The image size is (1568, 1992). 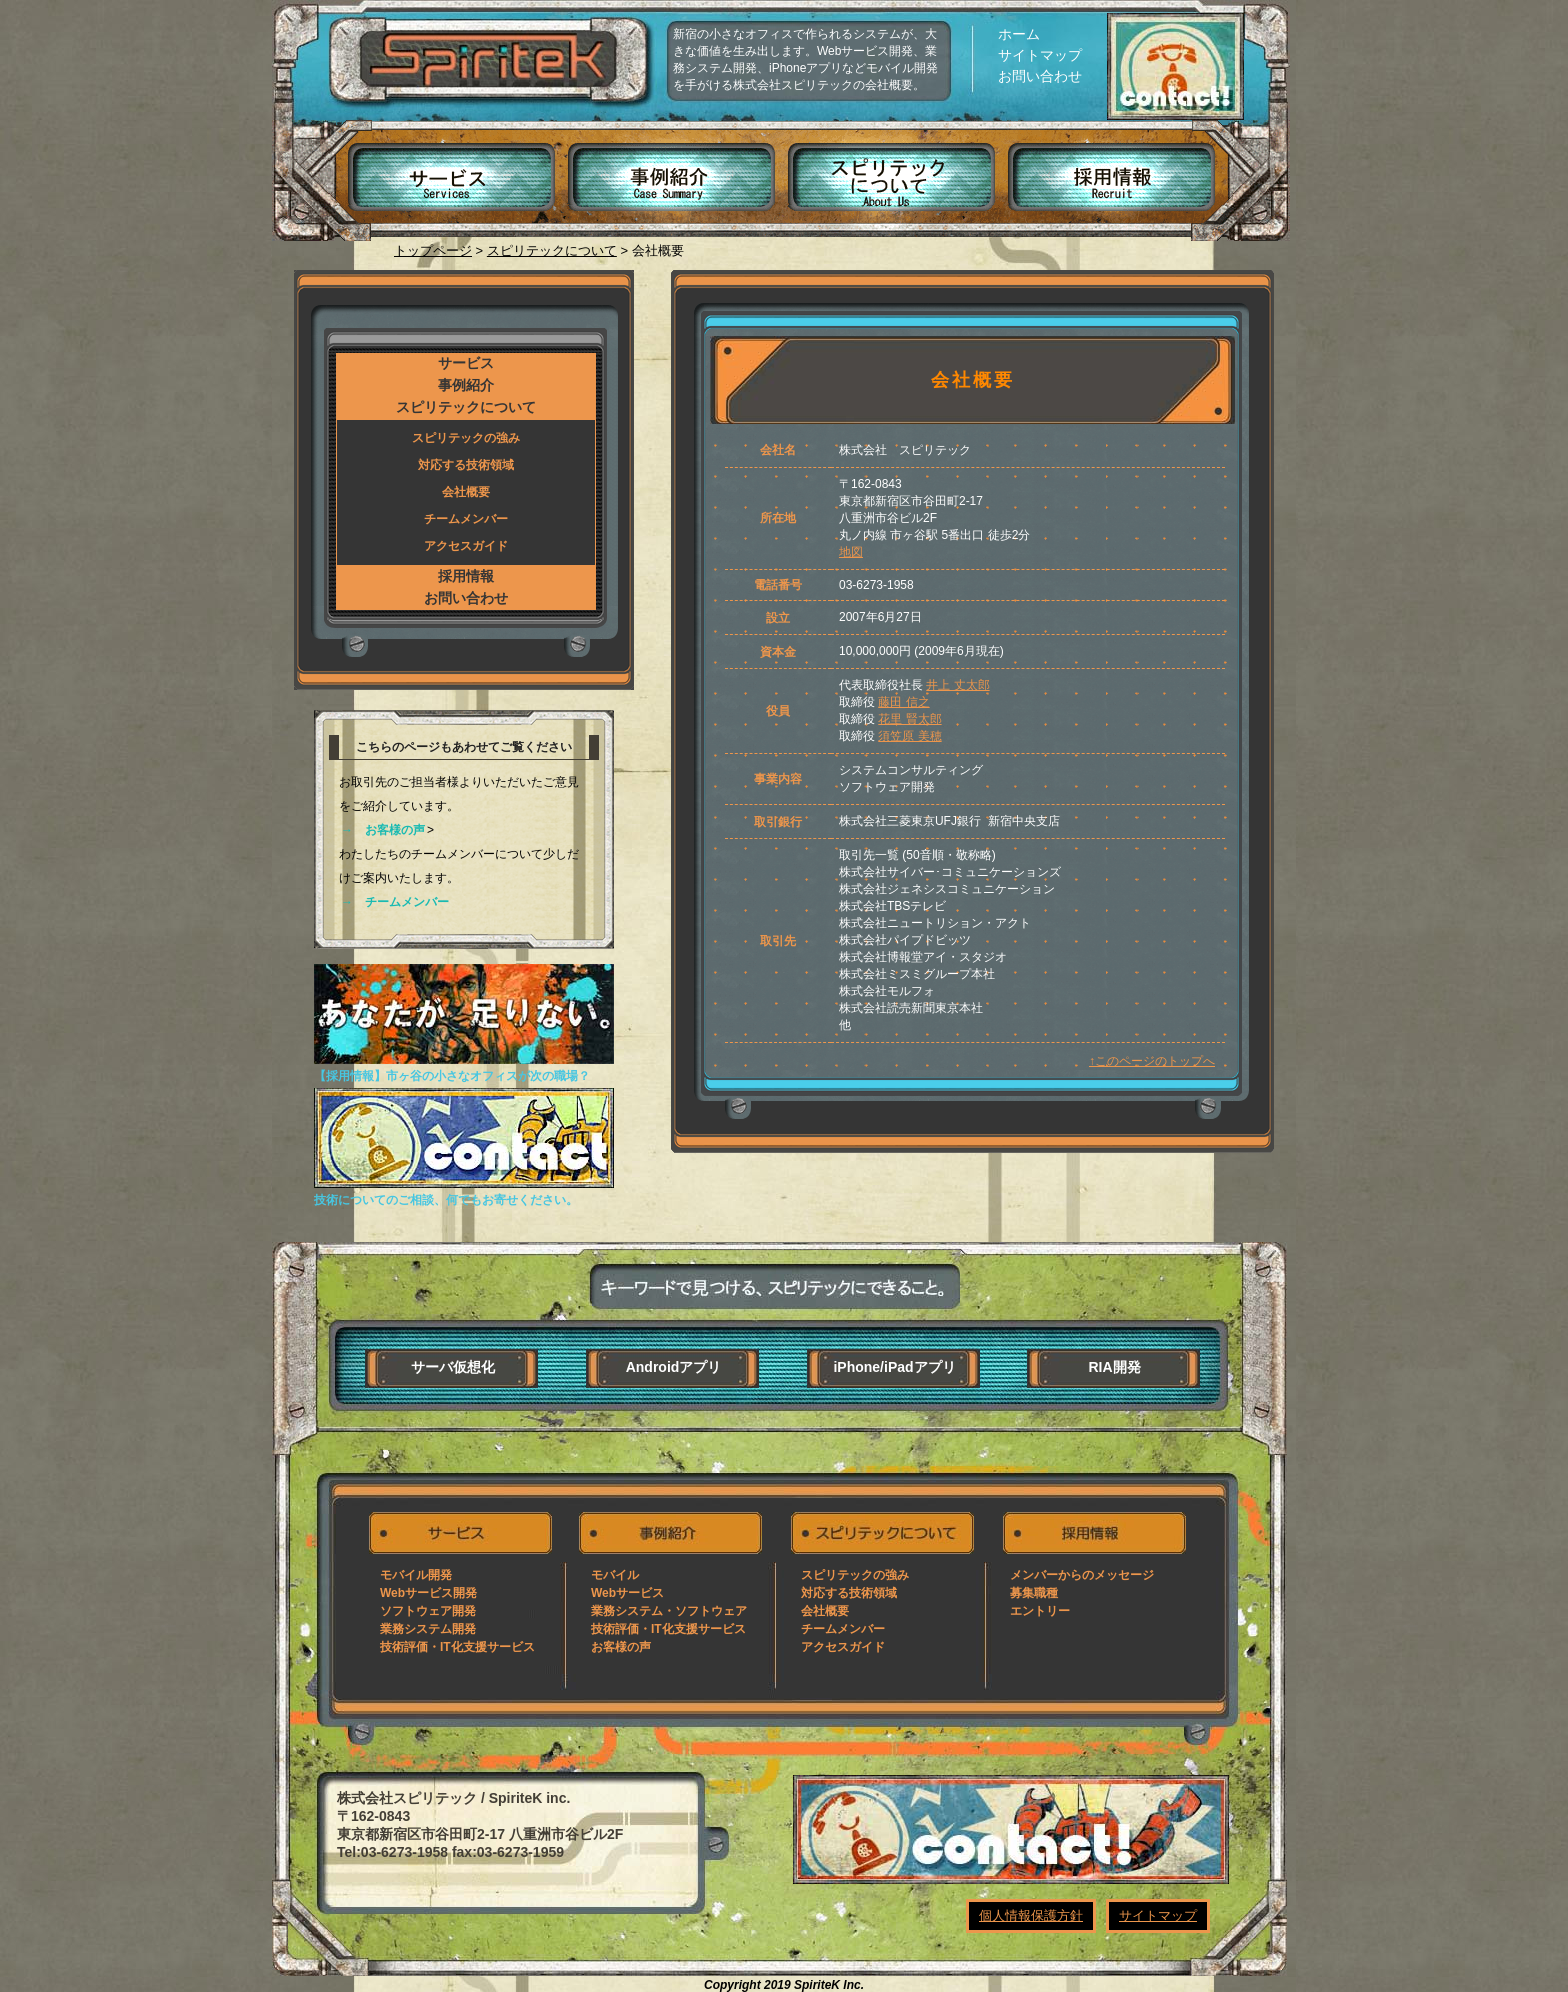 What do you see at coordinates (383, 830) in the screenshot?
I see `→ お客様の声` at bounding box center [383, 830].